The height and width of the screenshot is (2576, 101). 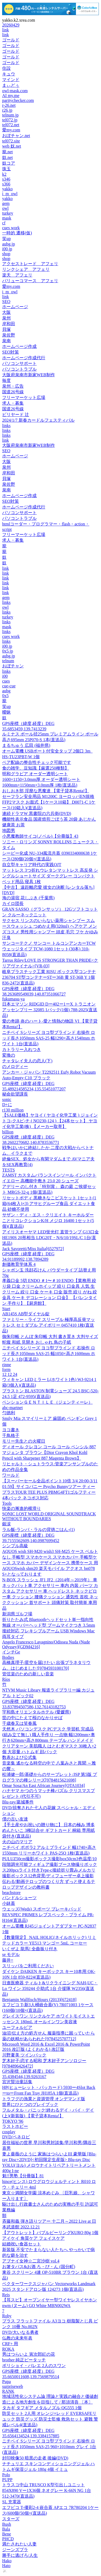 I want to click on インチGe, so click(x=11, y=1652).